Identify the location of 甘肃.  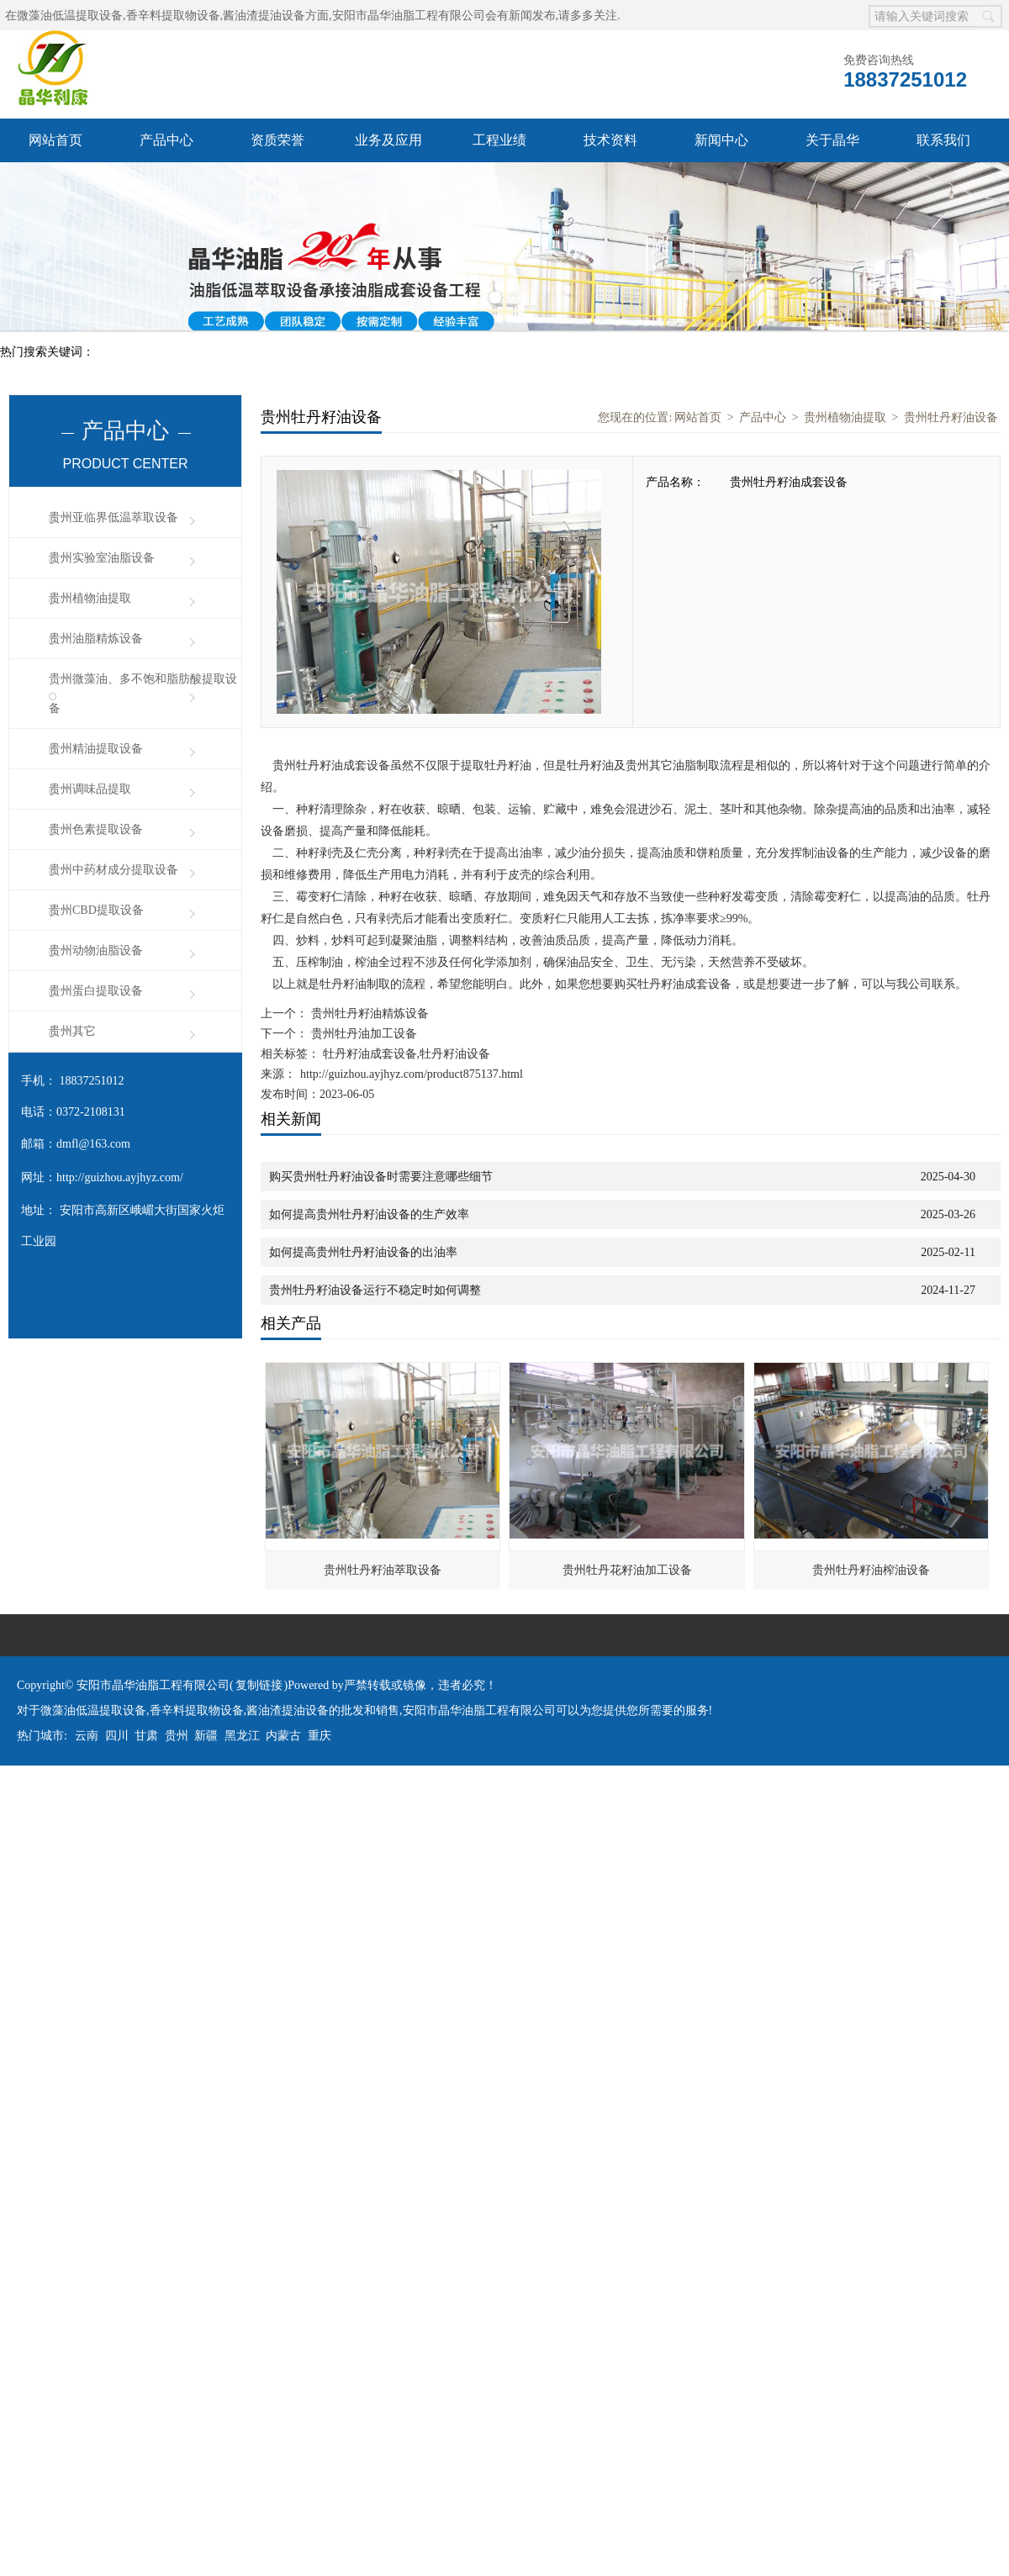
(146, 1735).